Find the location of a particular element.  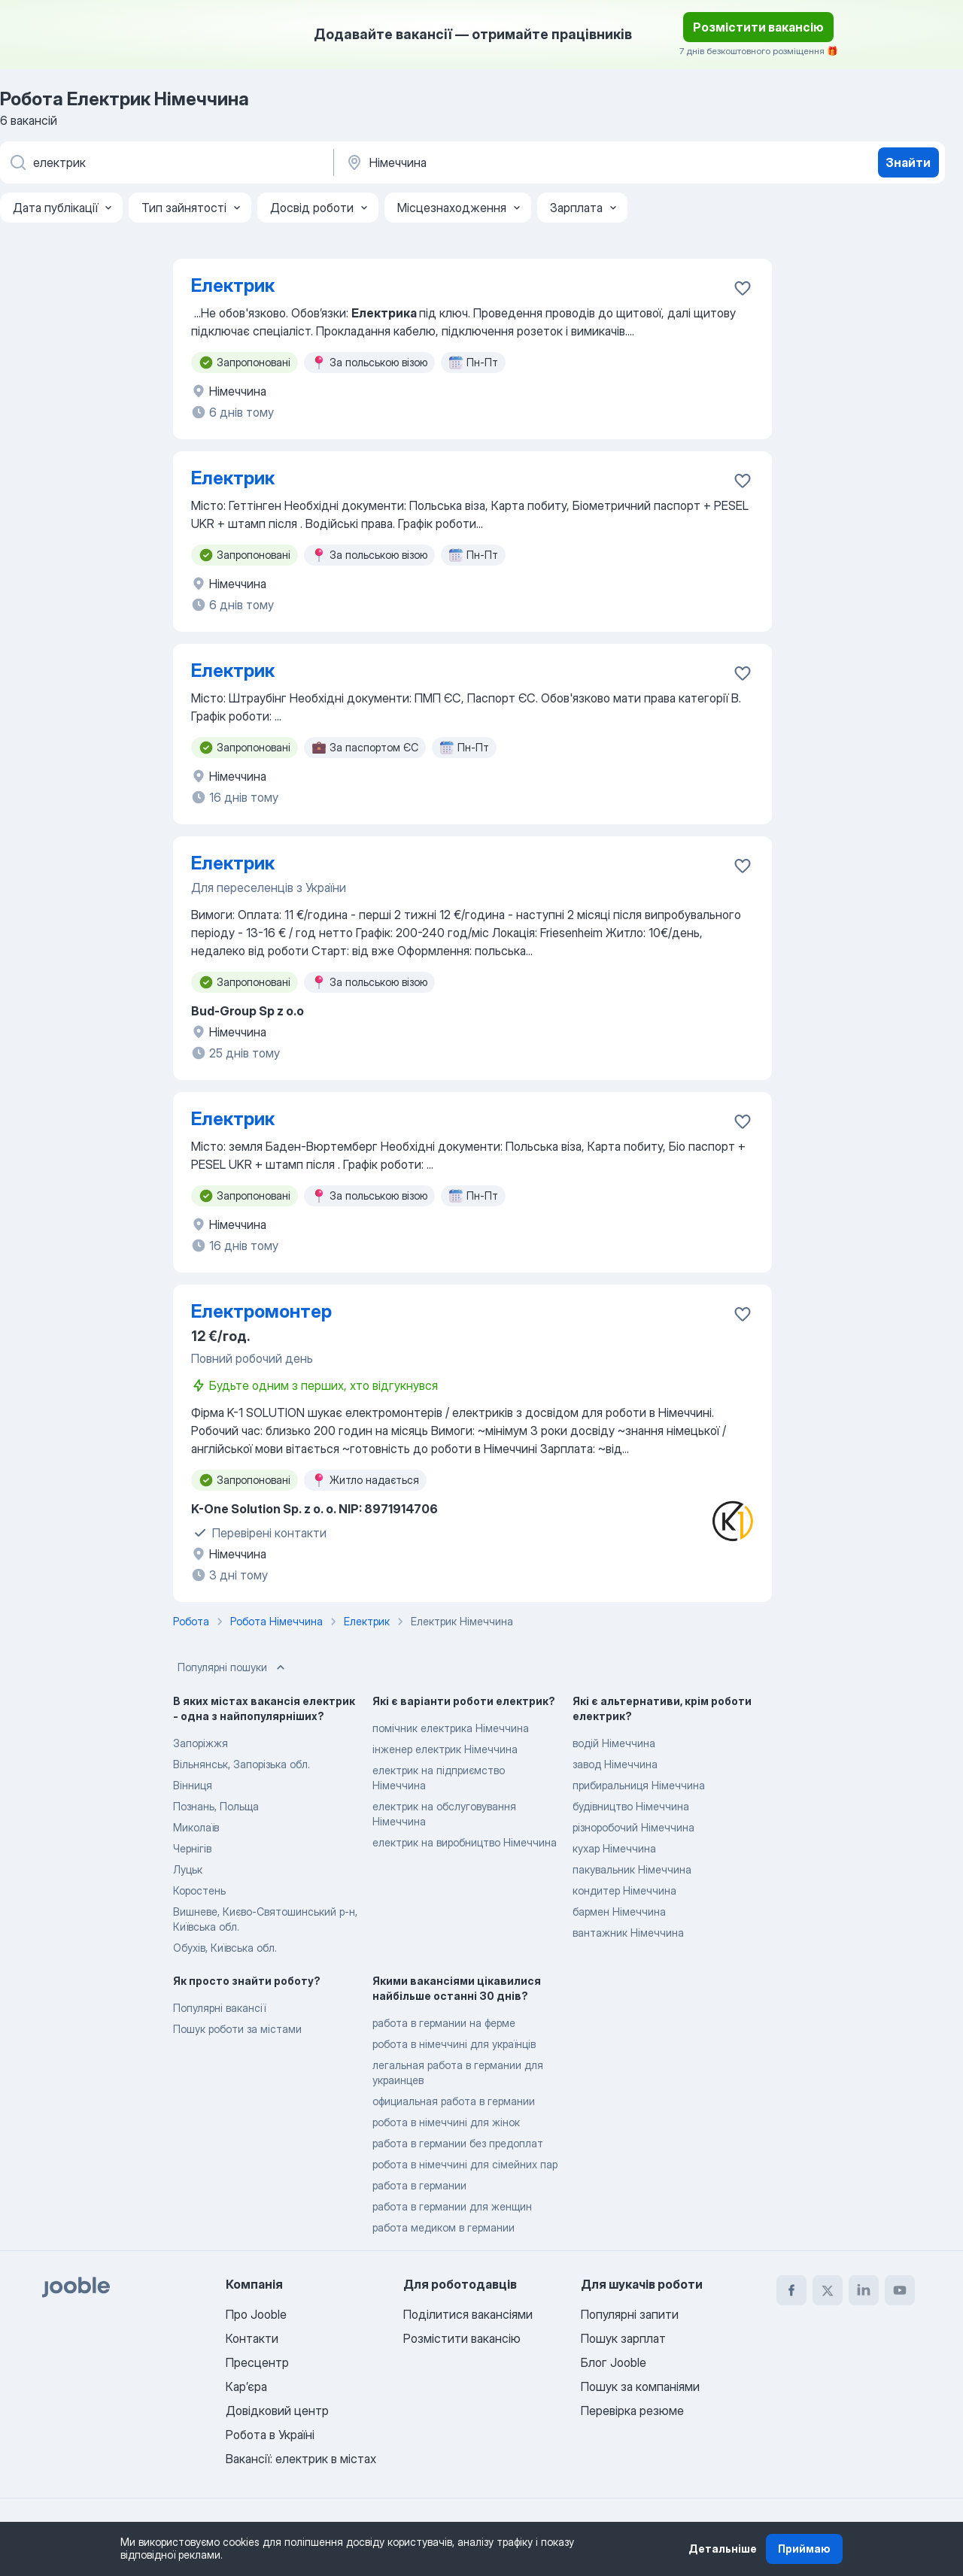

Популярні вакансії is located at coordinates (219, 2007).